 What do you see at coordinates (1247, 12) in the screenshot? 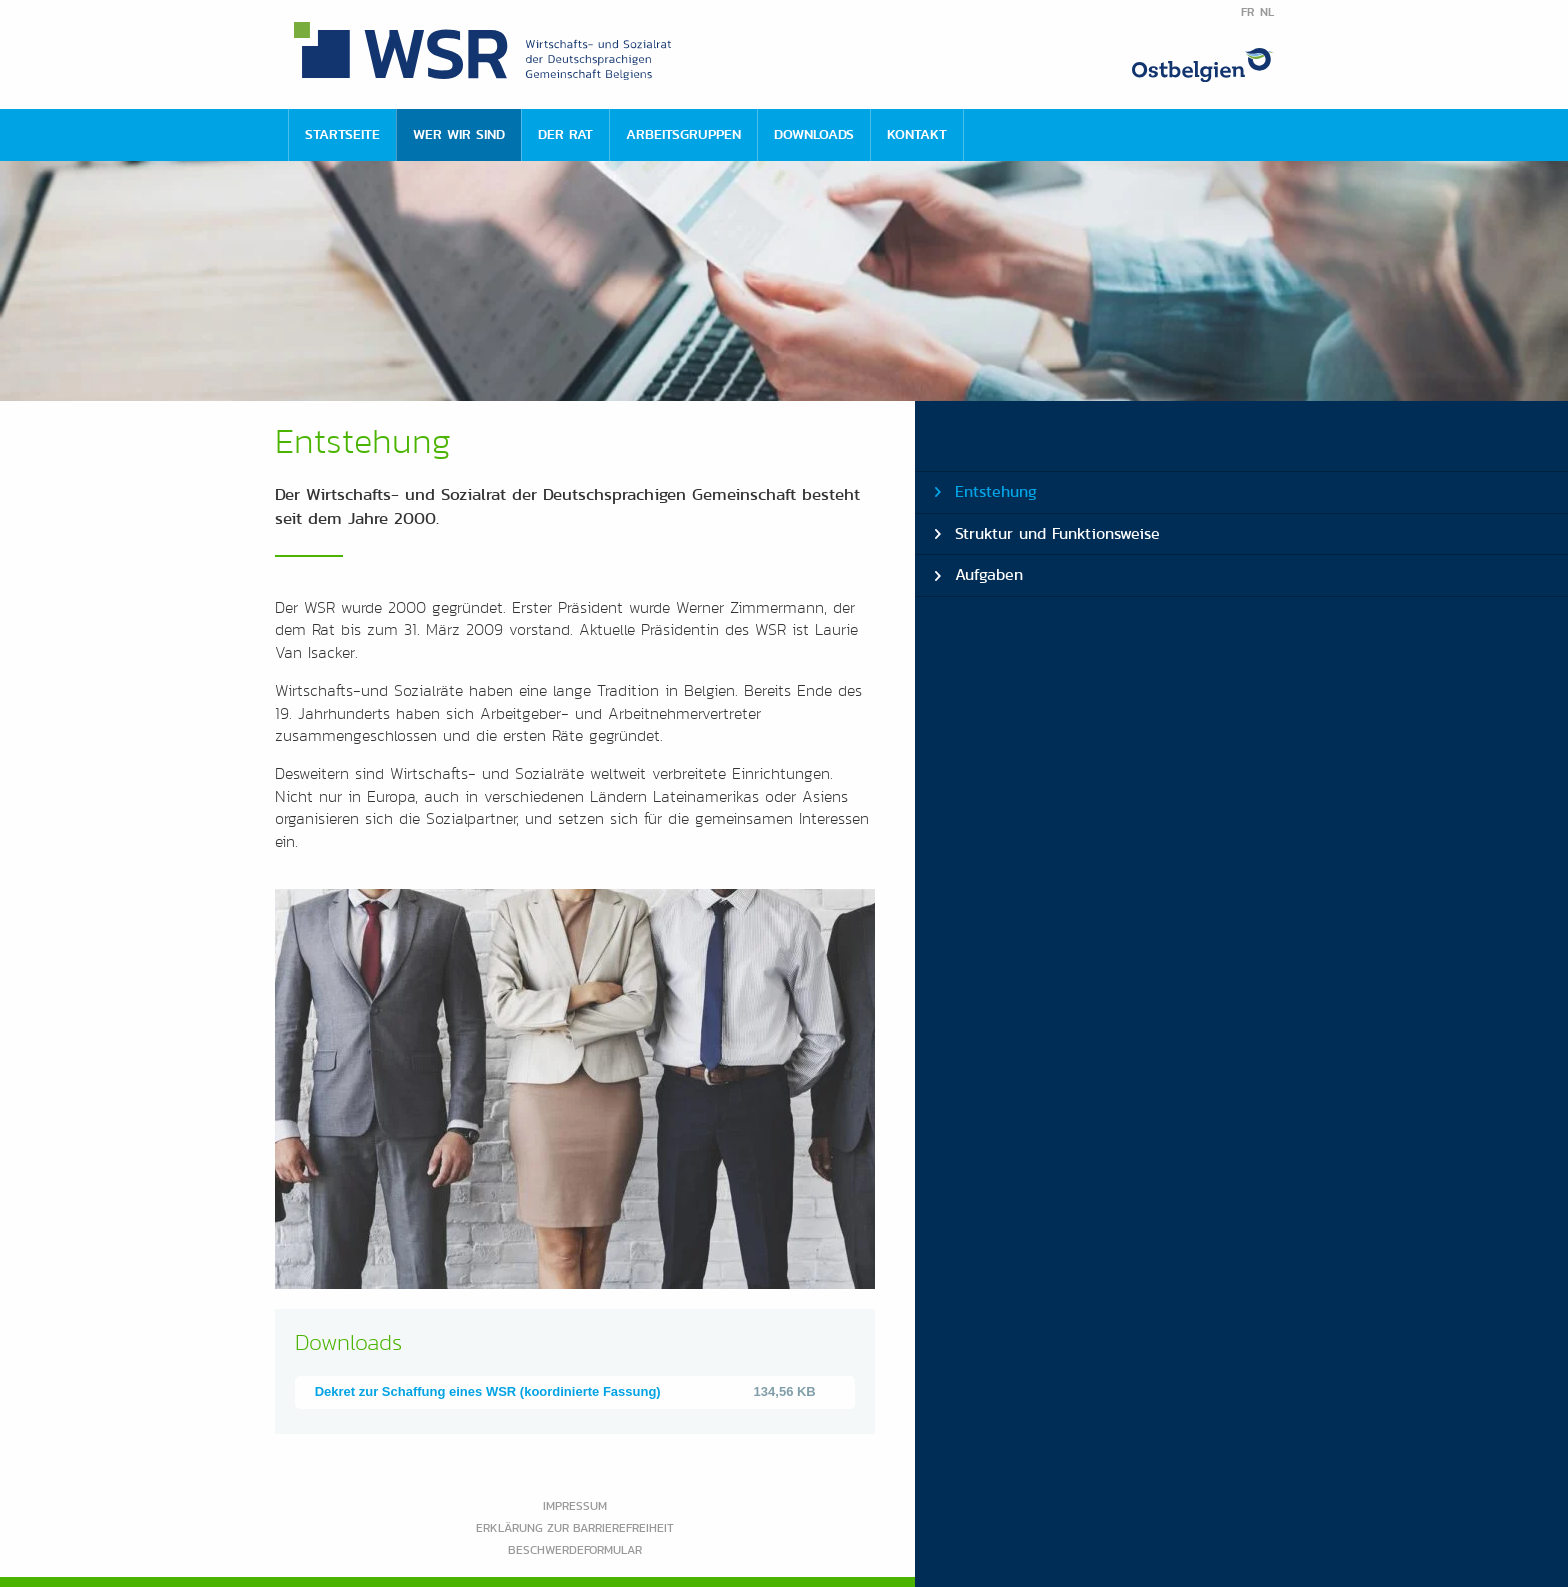
I see `FR` at bounding box center [1247, 12].